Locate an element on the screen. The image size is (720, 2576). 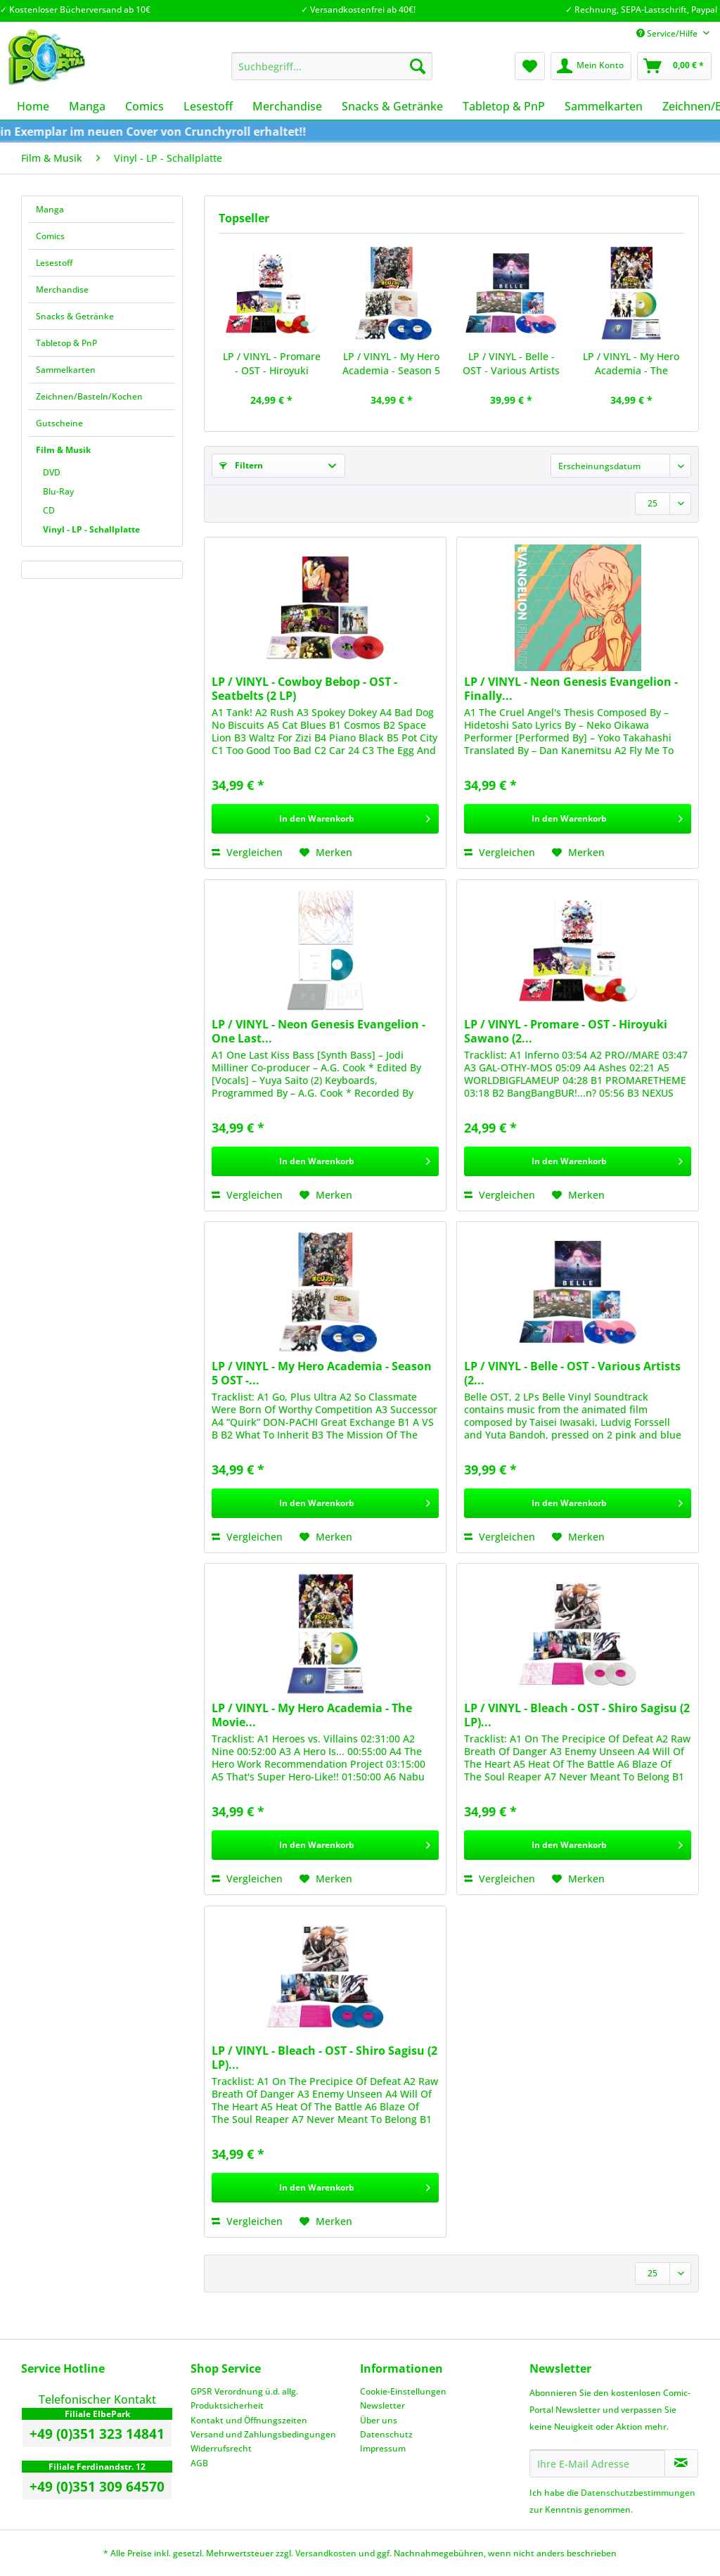
LP / VINYL - Belle - OST - Various Artists (2... is located at coordinates (511, 364).